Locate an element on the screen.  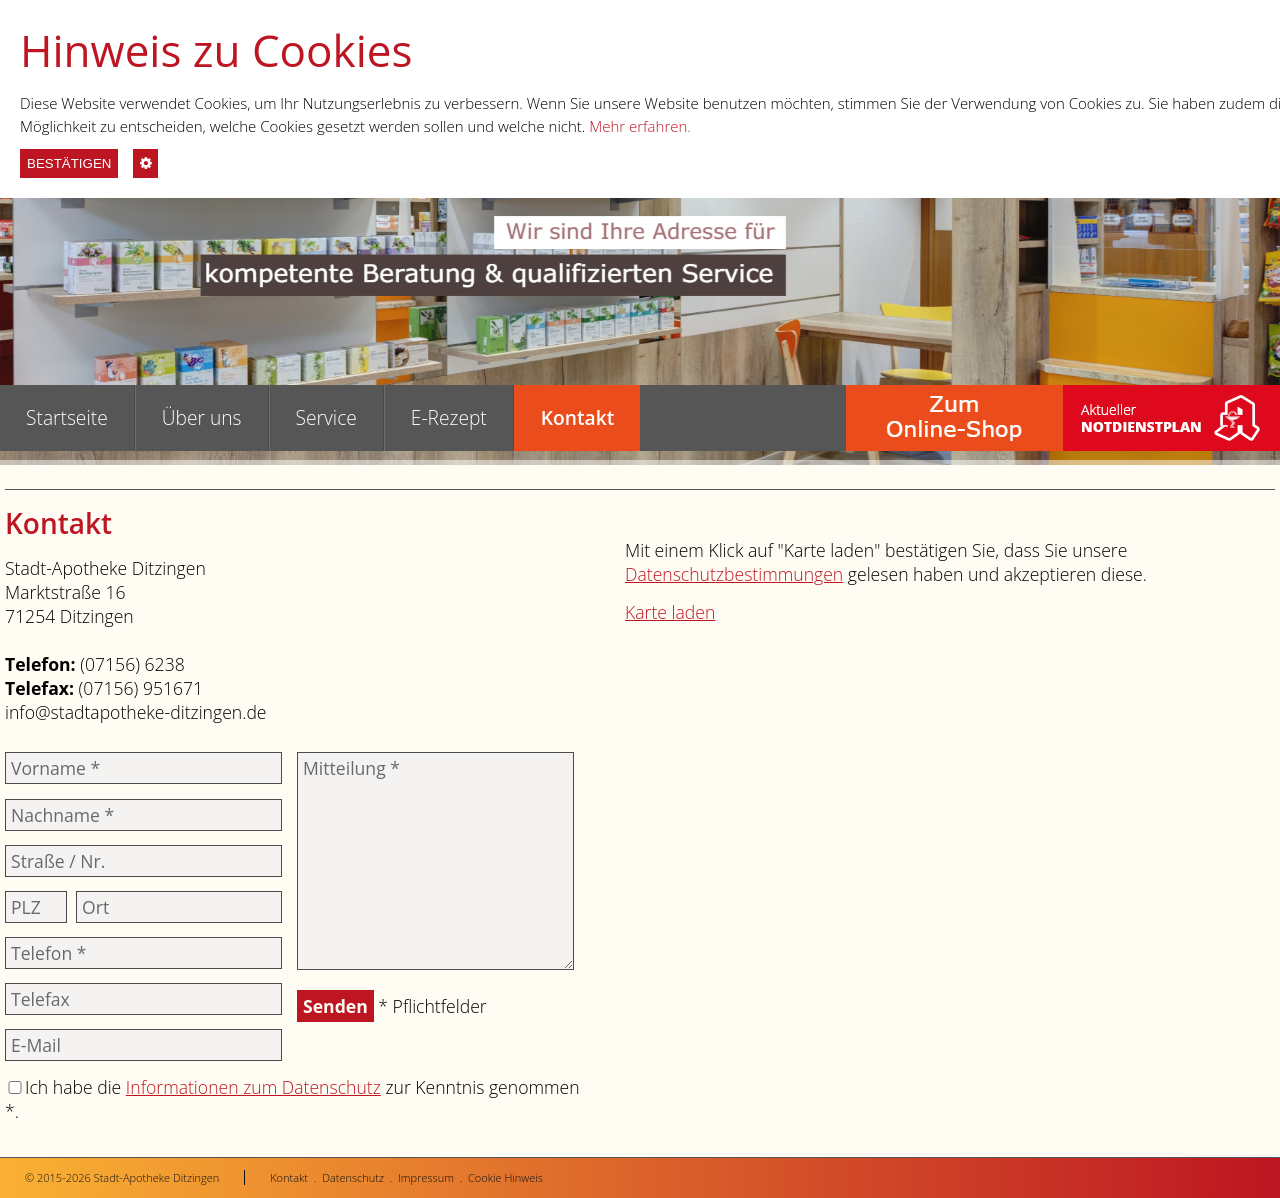
Cookie Hinweis is located at coordinates (505, 1177).